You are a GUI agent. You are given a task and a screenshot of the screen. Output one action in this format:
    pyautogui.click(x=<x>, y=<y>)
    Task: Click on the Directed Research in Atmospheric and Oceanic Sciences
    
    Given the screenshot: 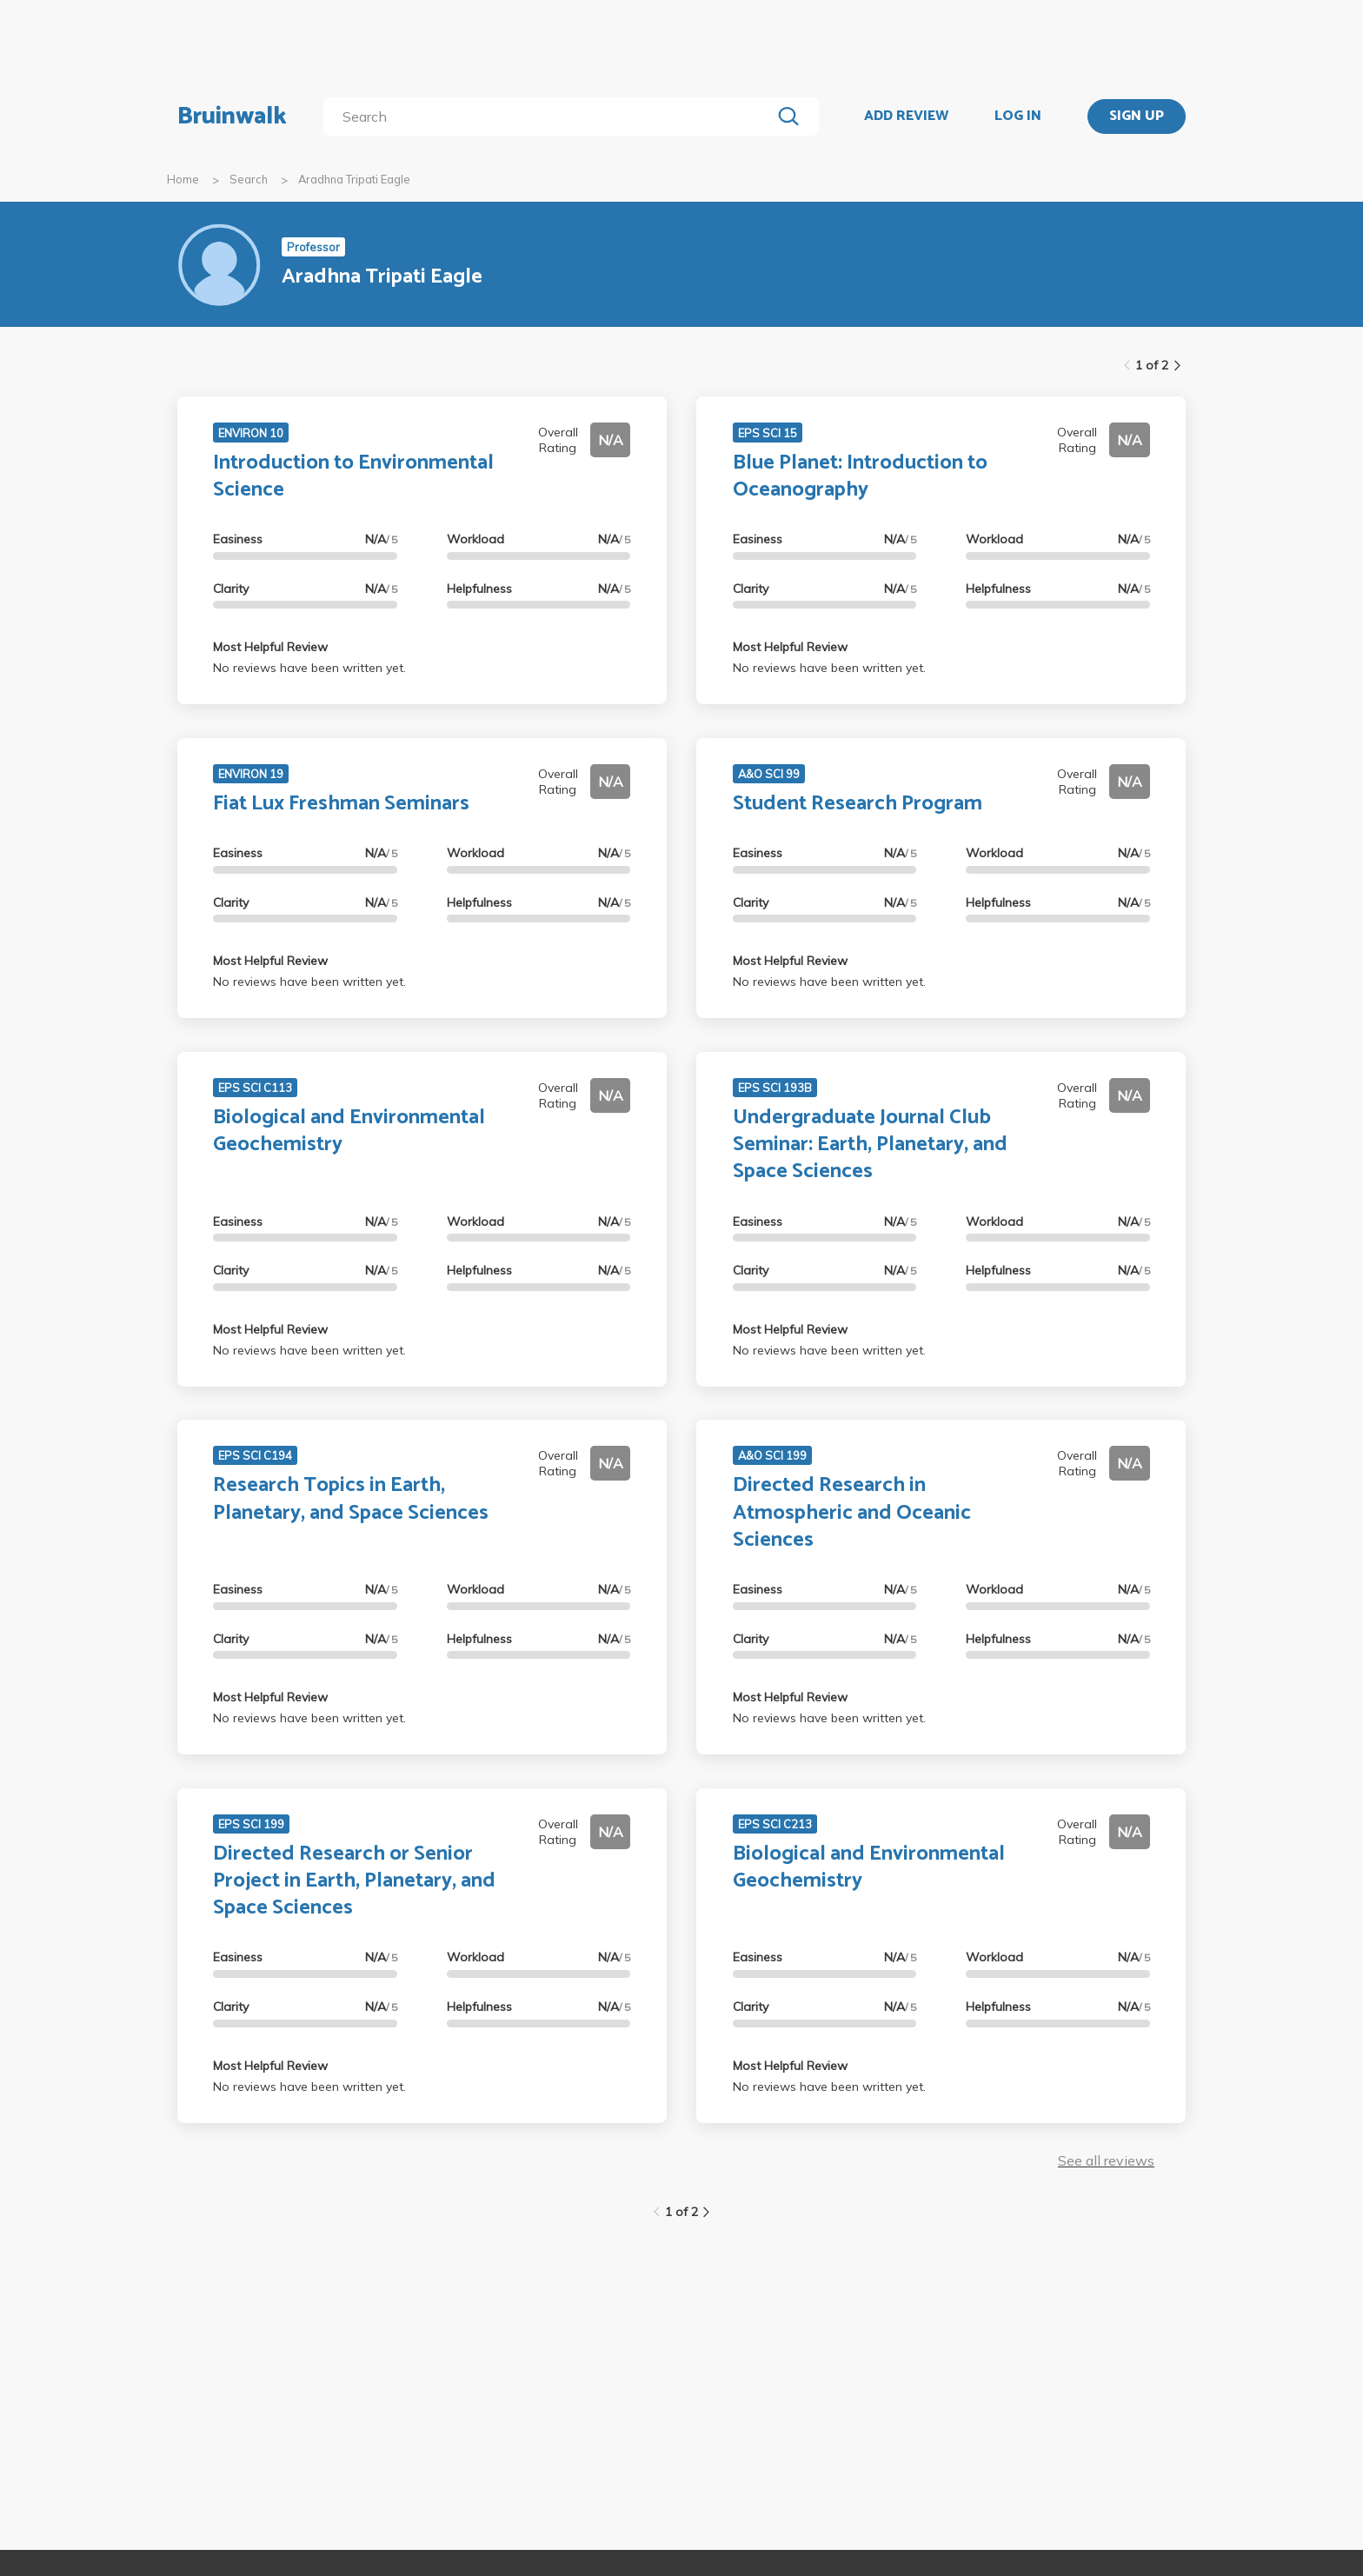 What is the action you would take?
    pyautogui.click(x=852, y=1512)
    